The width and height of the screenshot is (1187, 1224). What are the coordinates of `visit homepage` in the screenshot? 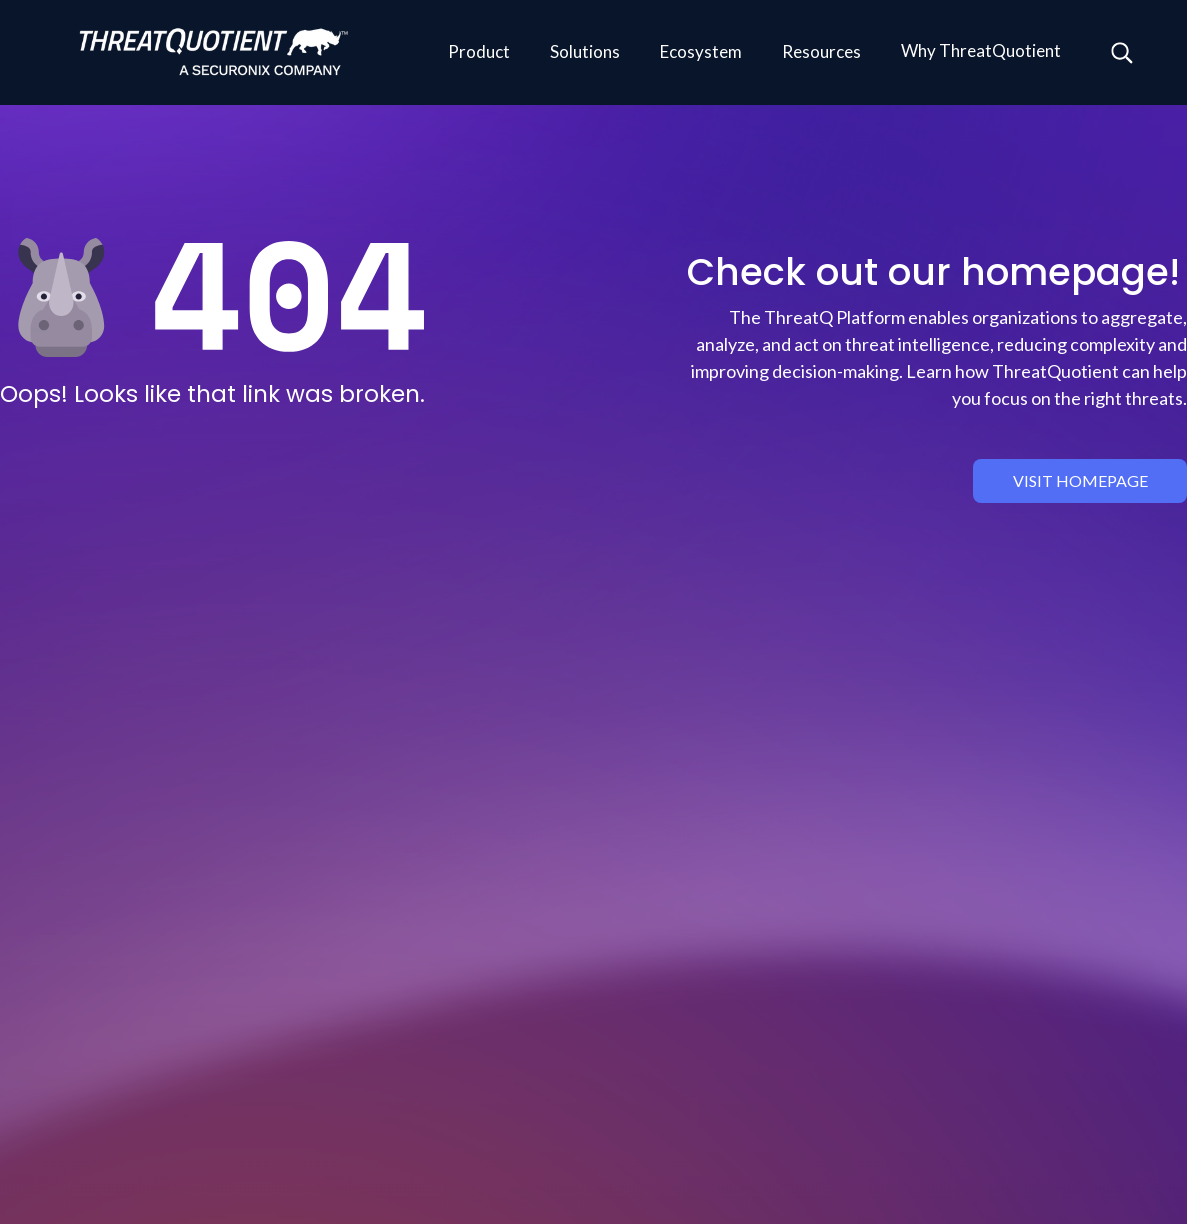 It's located at (1080, 480).